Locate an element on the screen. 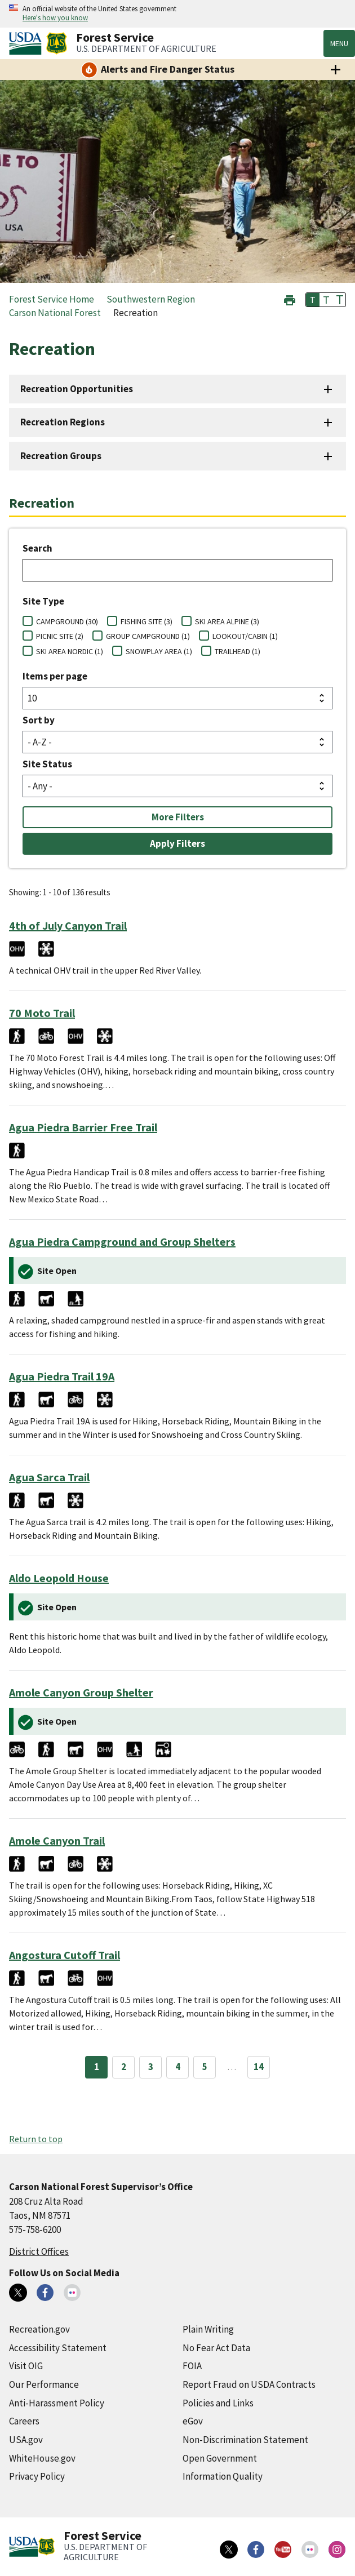 This screenshot has height=2576, width=355. T [button] is located at coordinates (313, 299).